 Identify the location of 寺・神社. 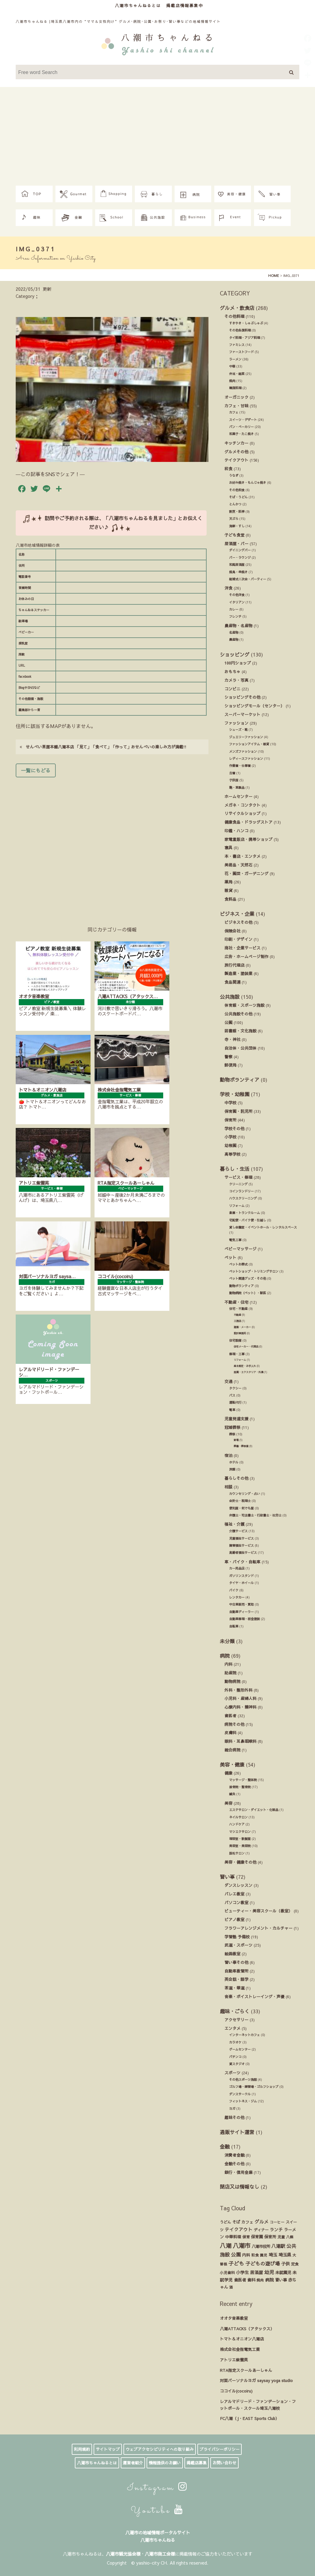
(232, 1039).